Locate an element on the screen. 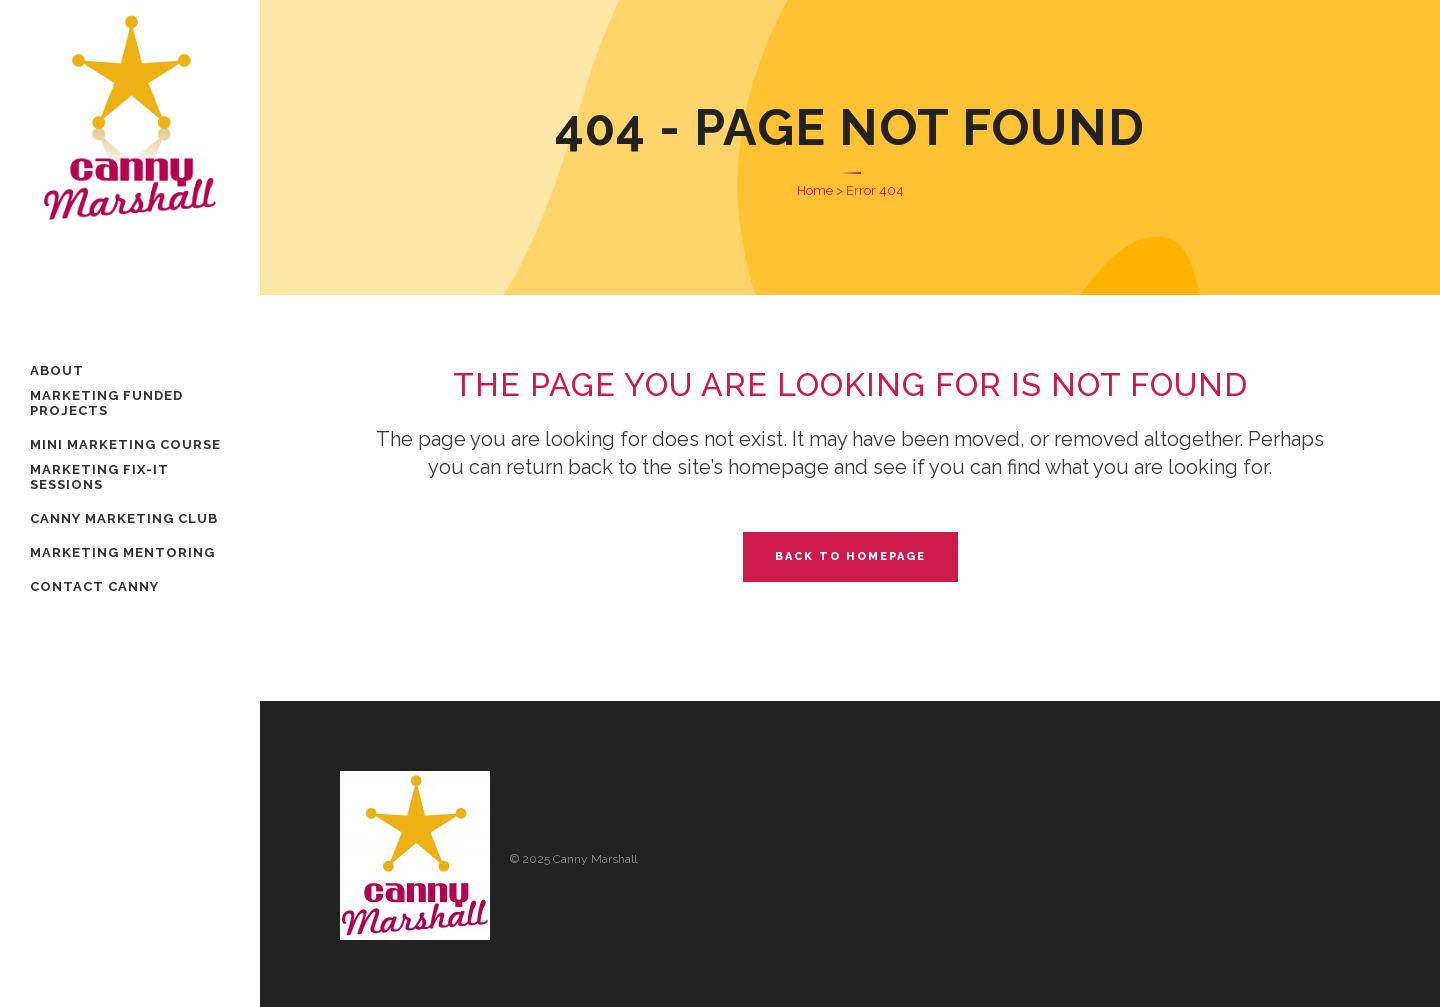 The image size is (1440, 1007). Home is located at coordinates (815, 190).